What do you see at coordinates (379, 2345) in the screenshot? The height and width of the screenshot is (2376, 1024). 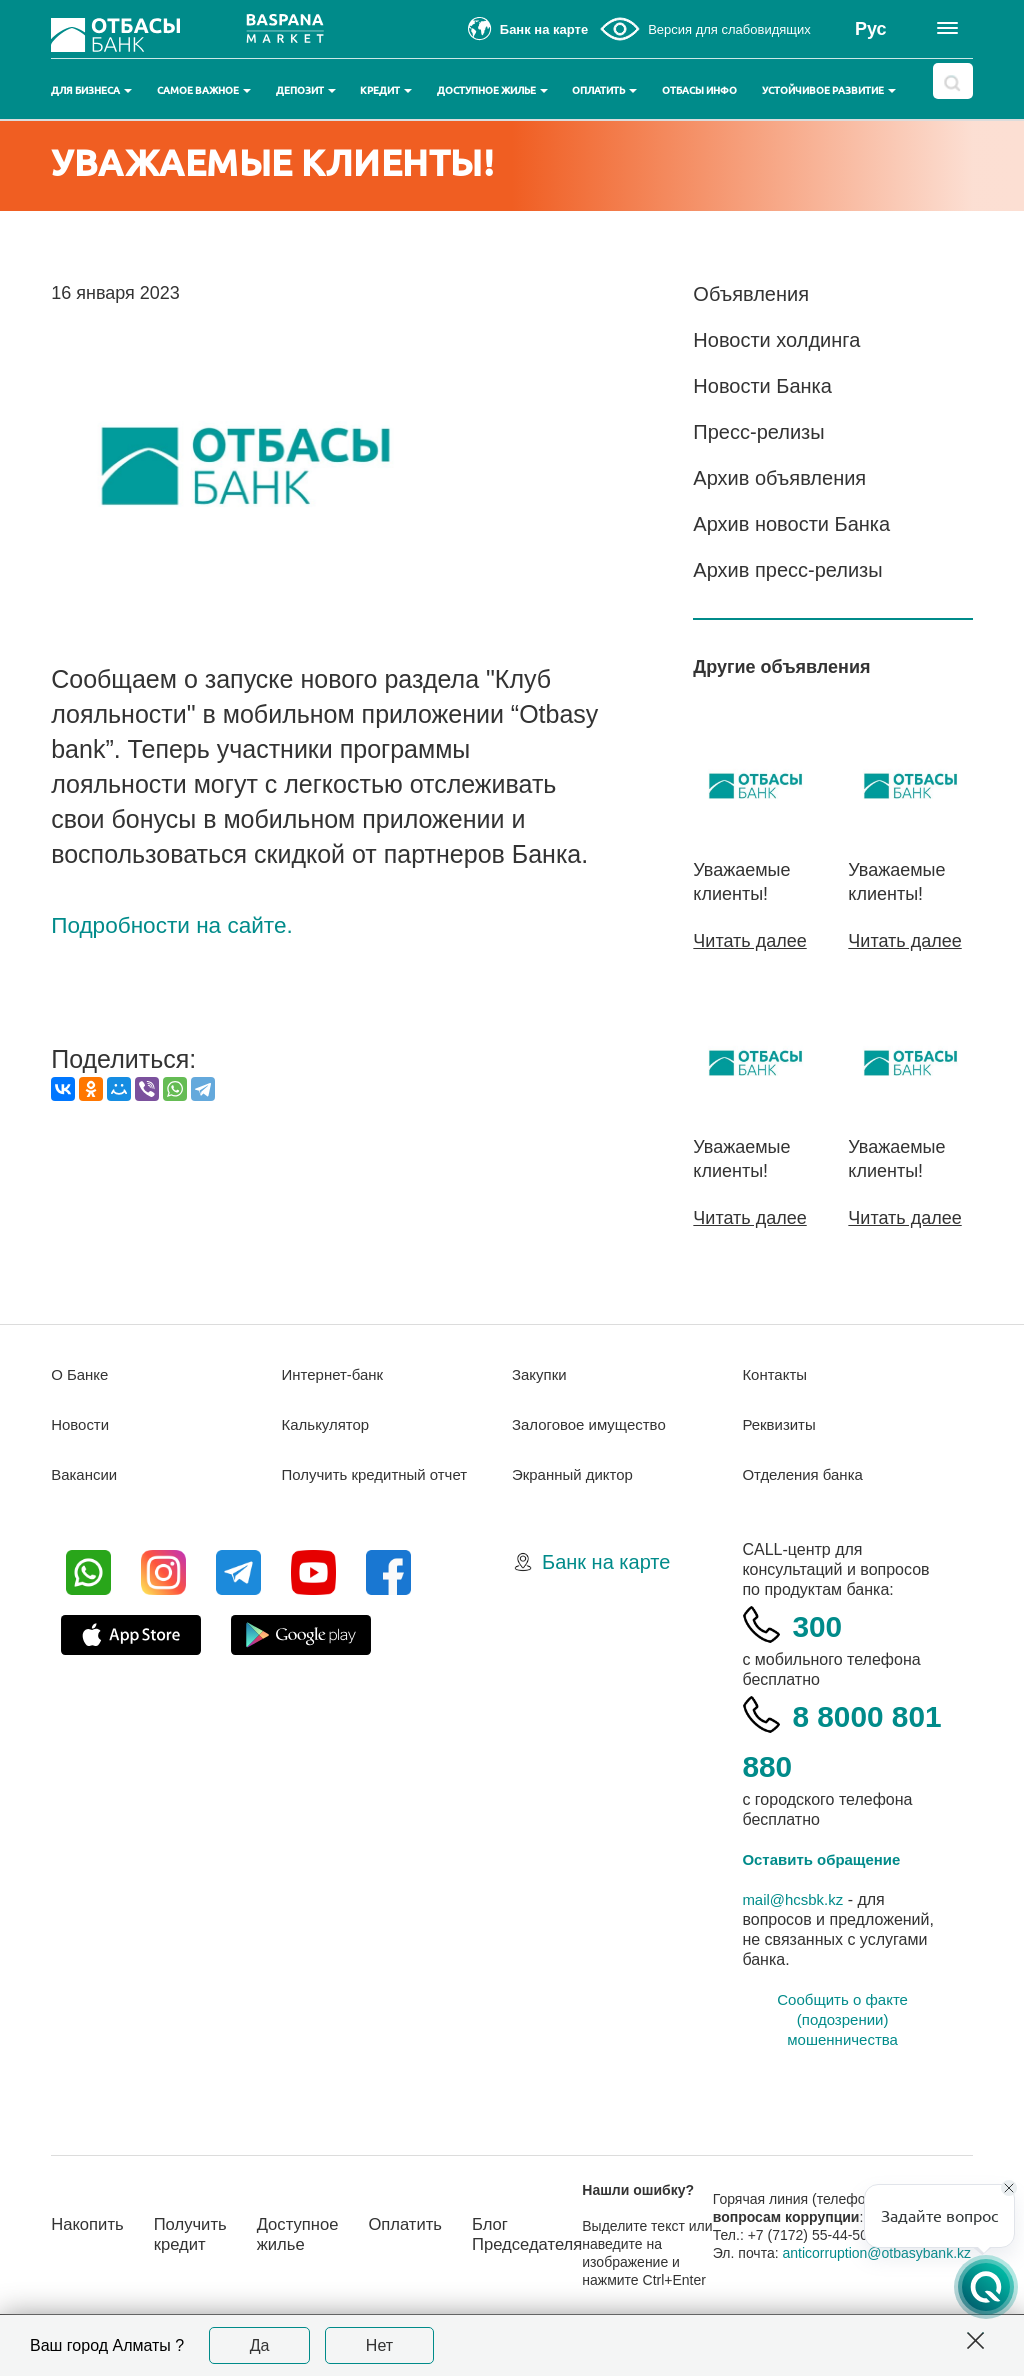 I see `Нет` at bounding box center [379, 2345].